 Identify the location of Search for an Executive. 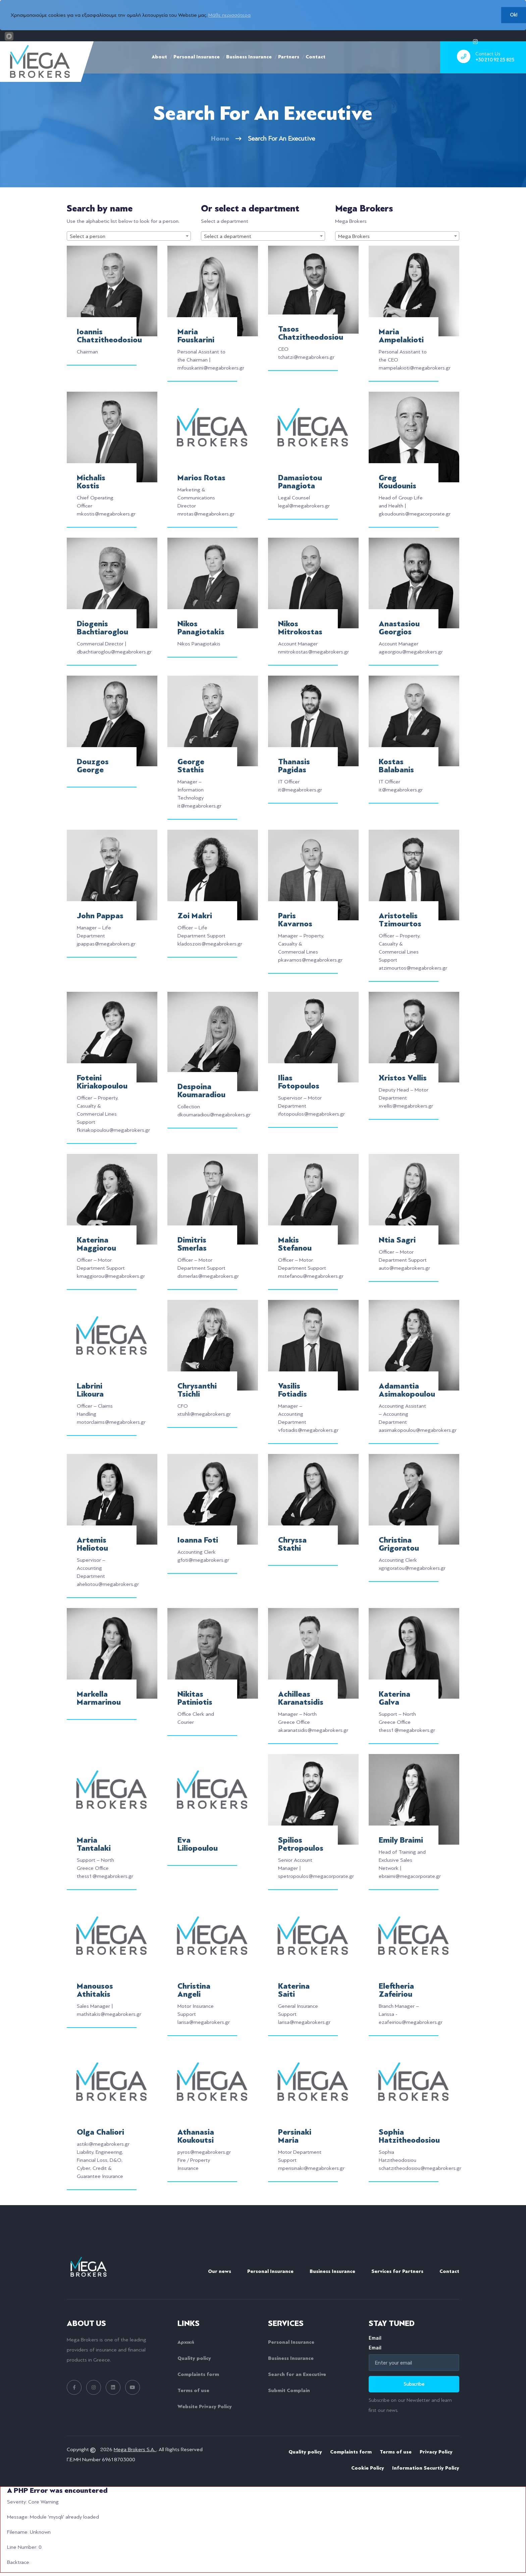
(297, 2374).